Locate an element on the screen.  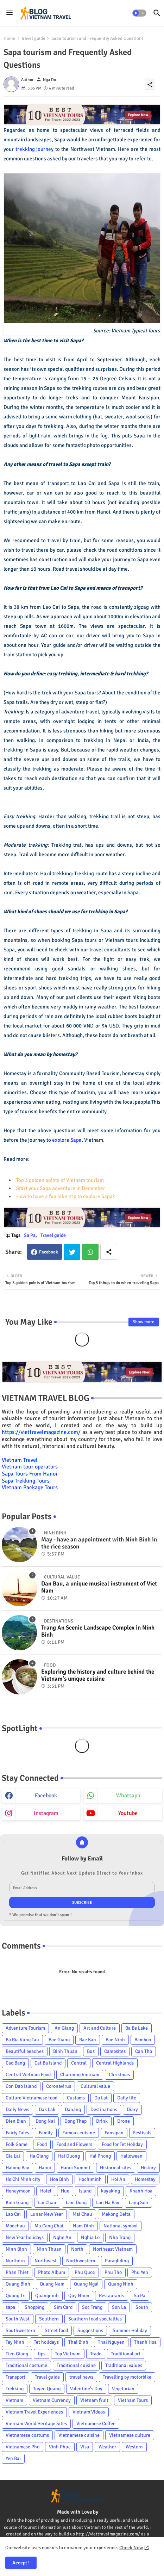
History is located at coordinates (148, 2168).